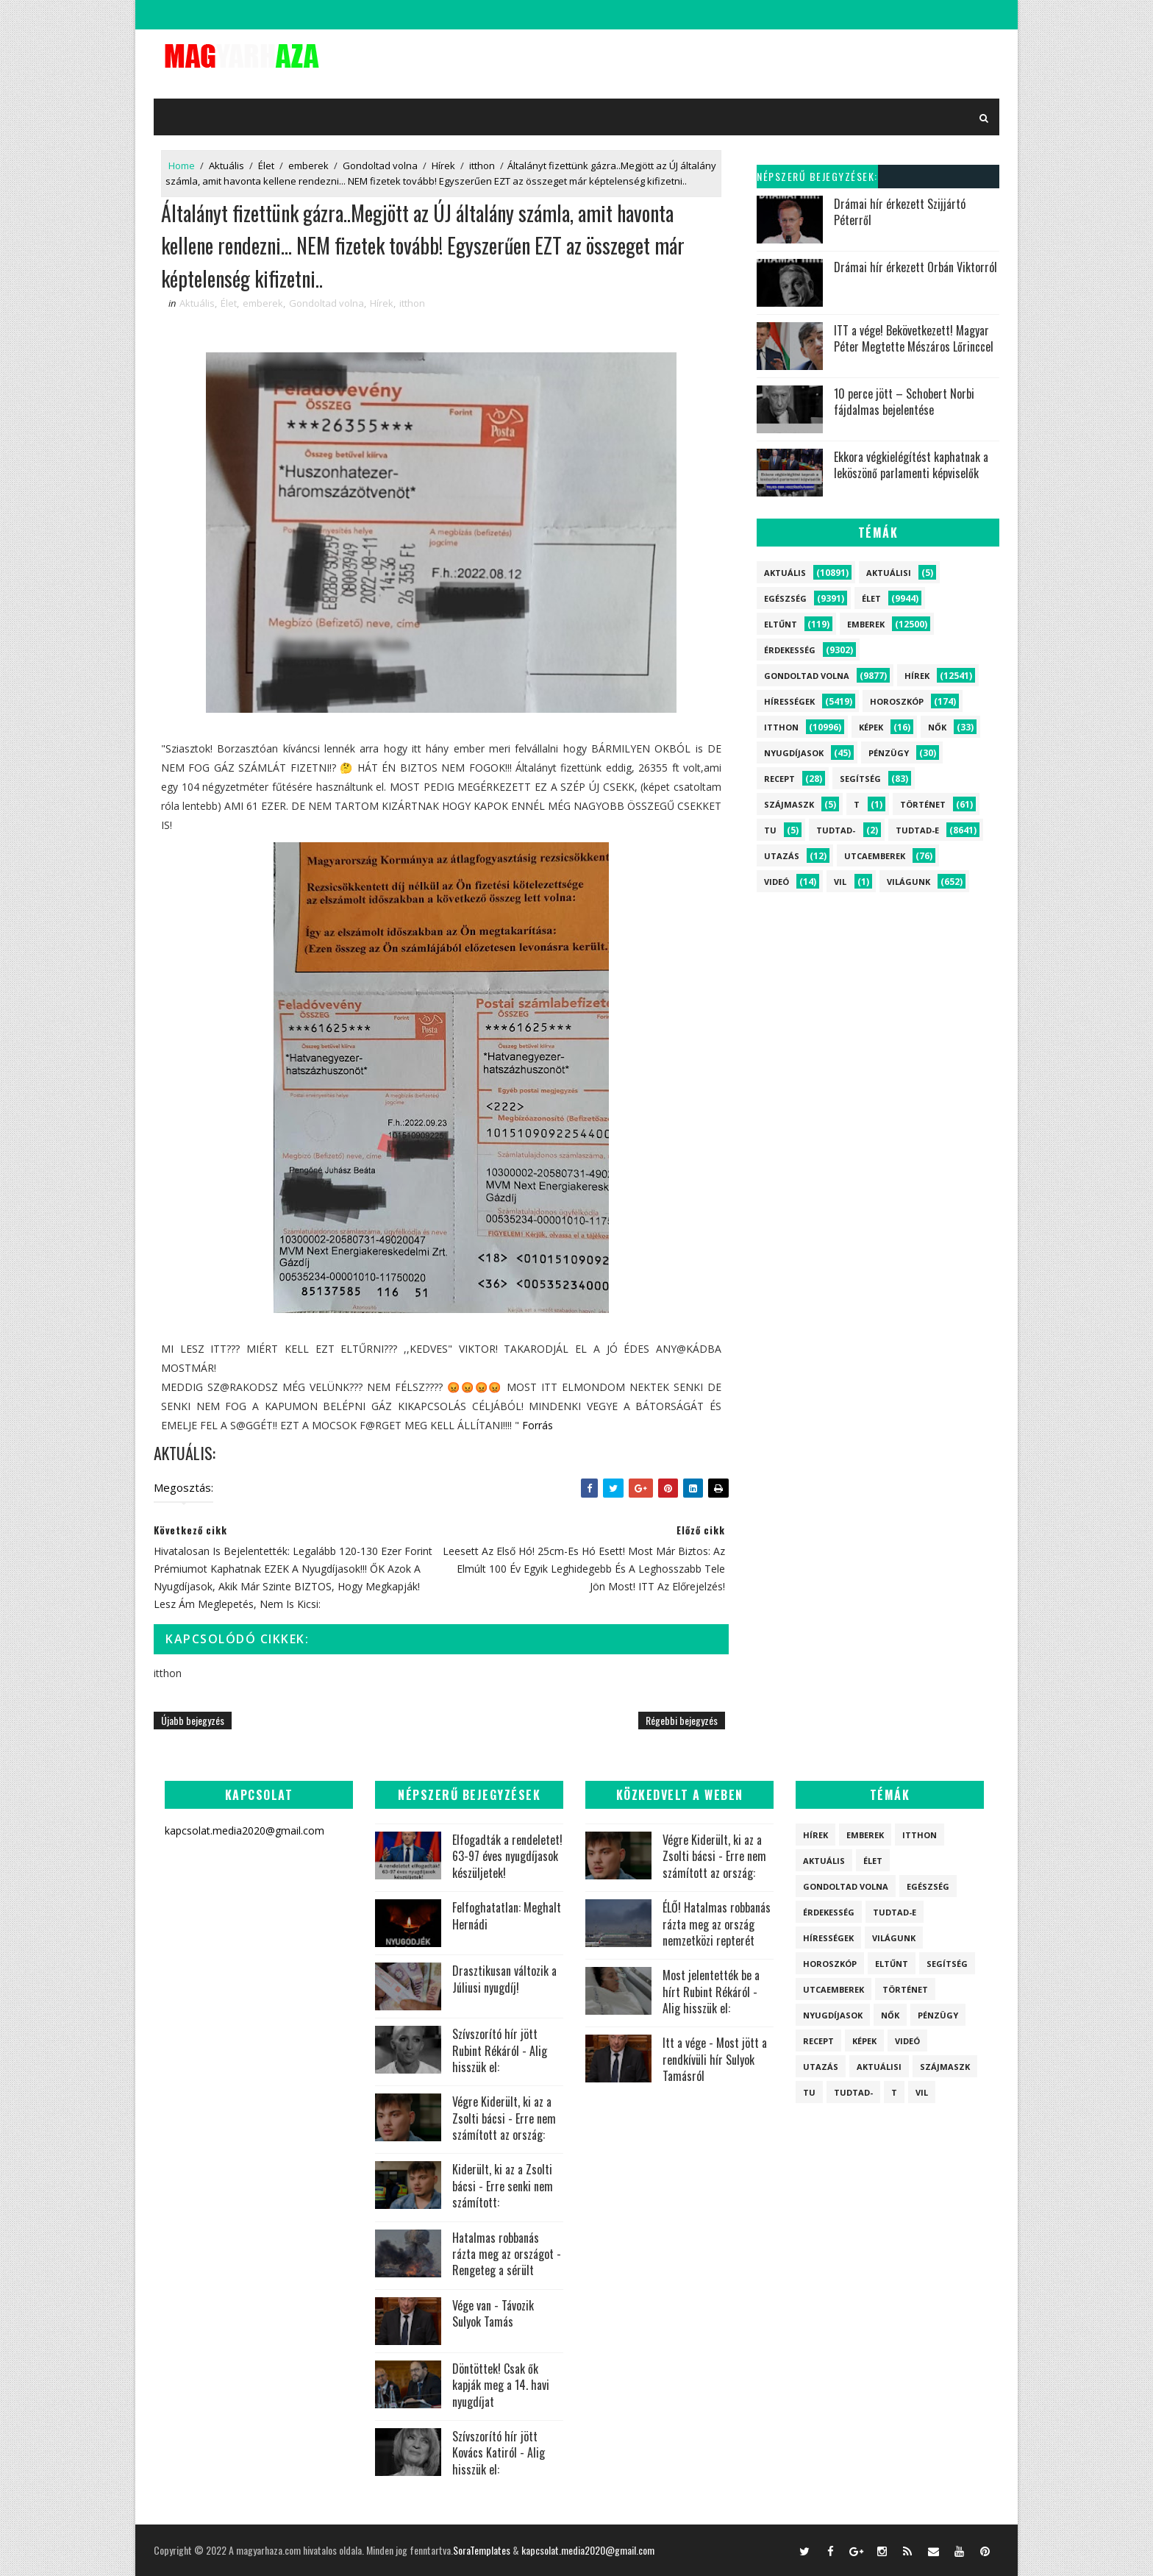 The height and width of the screenshot is (2576, 1153). I want to click on Elfogadták a rendeletet! 63-97 éves nyugdíjasok készüljetek!, so click(507, 1856).